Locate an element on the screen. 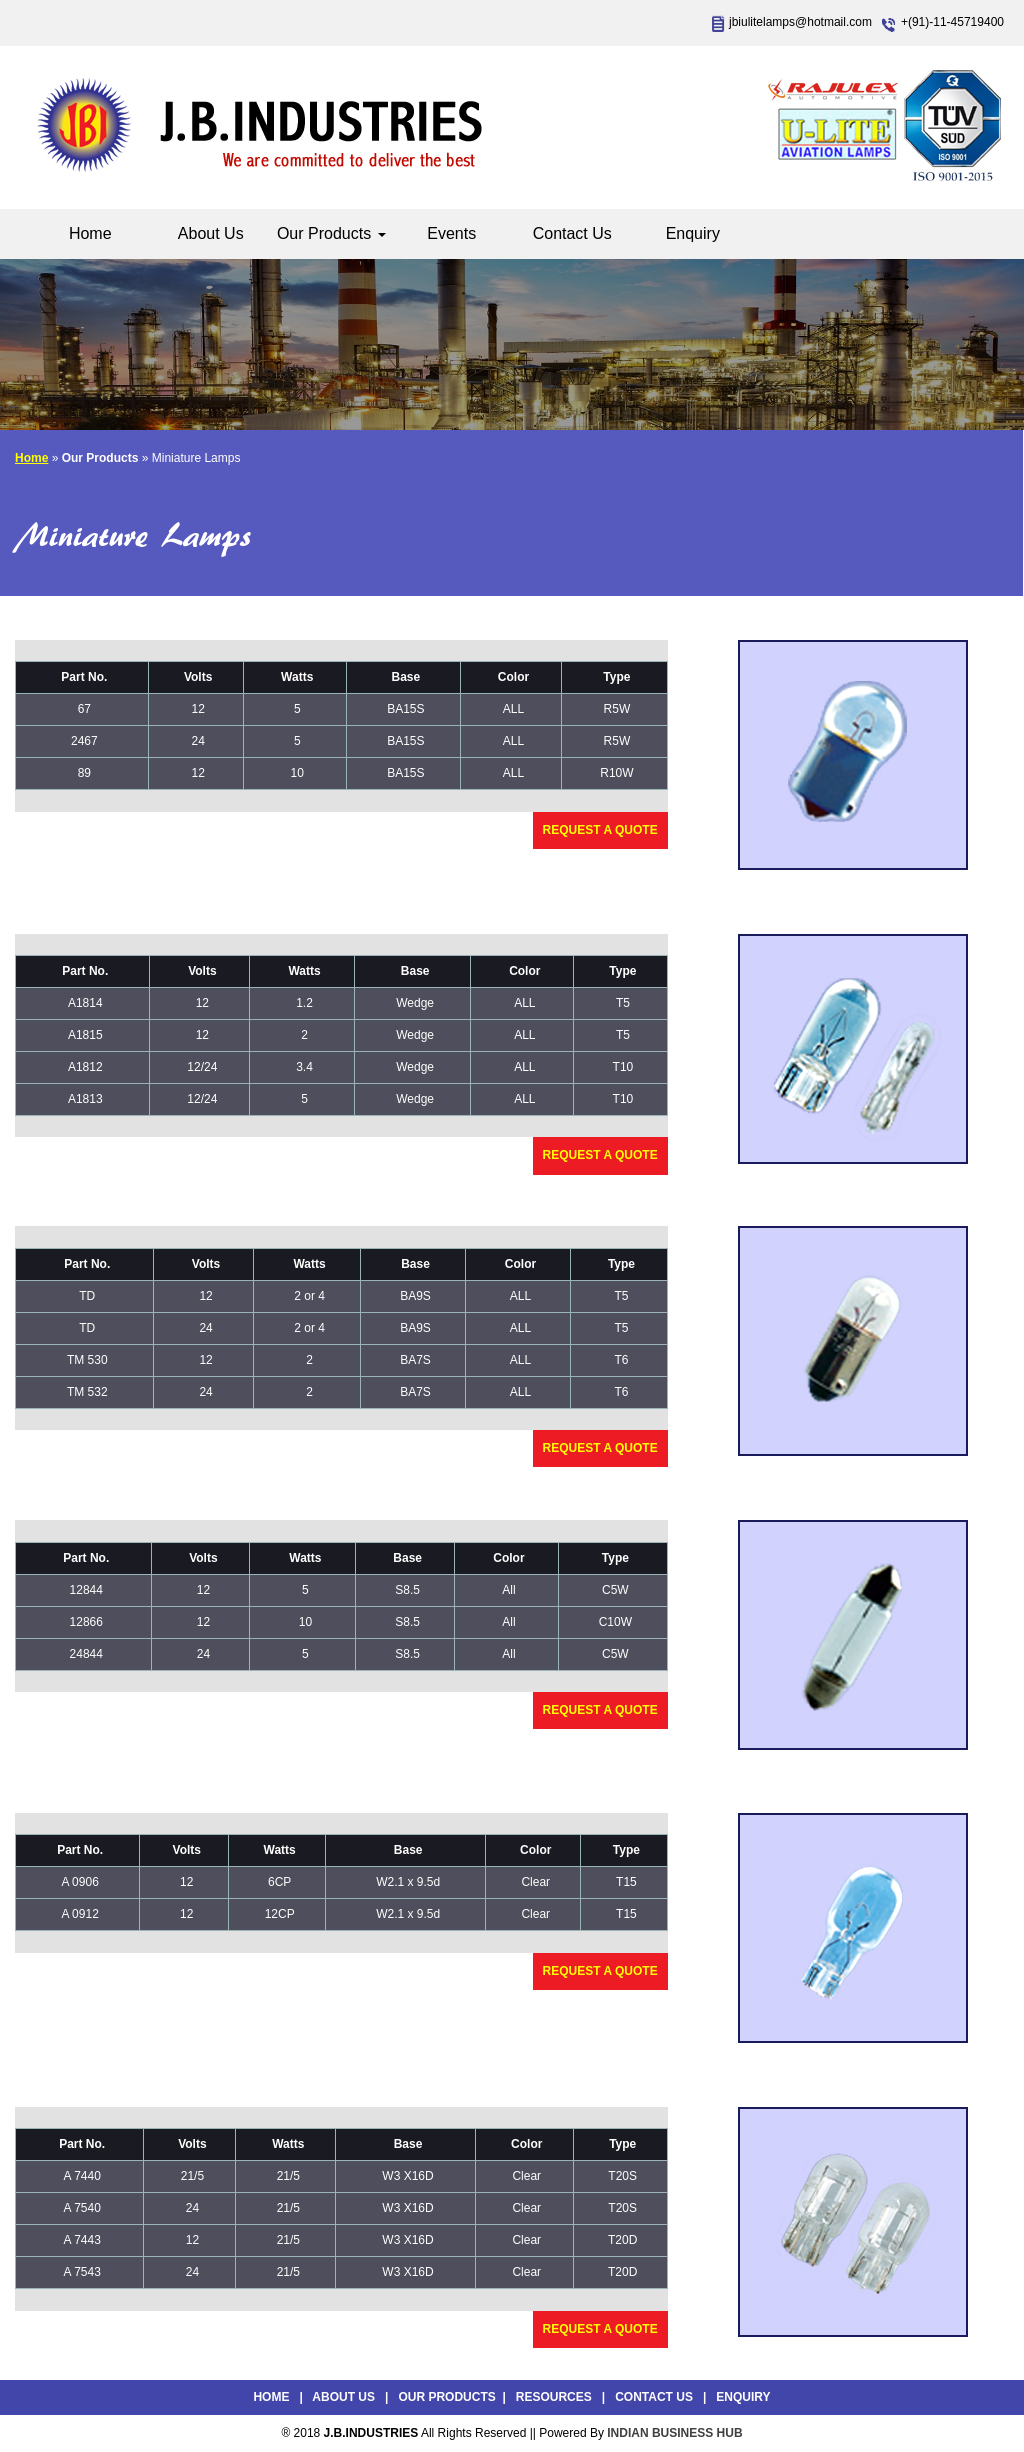  Our Products is located at coordinates (331, 233).